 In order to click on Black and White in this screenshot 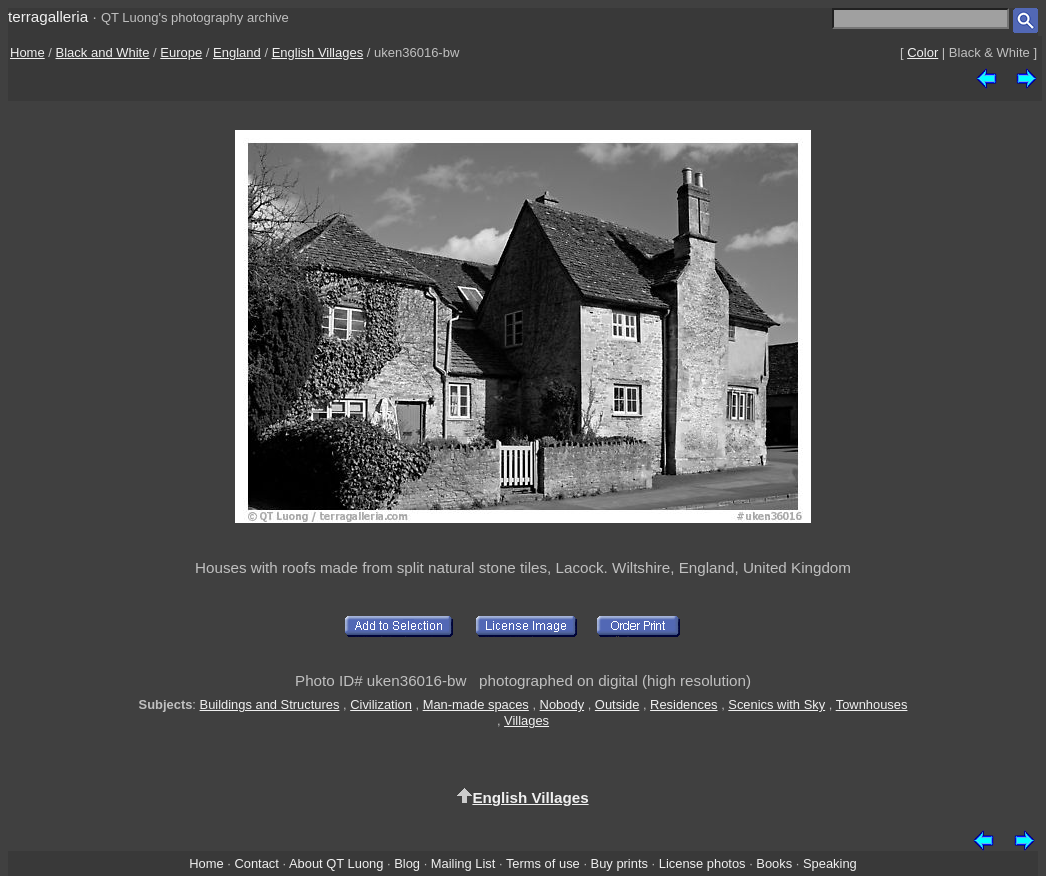, I will do `click(103, 52)`.